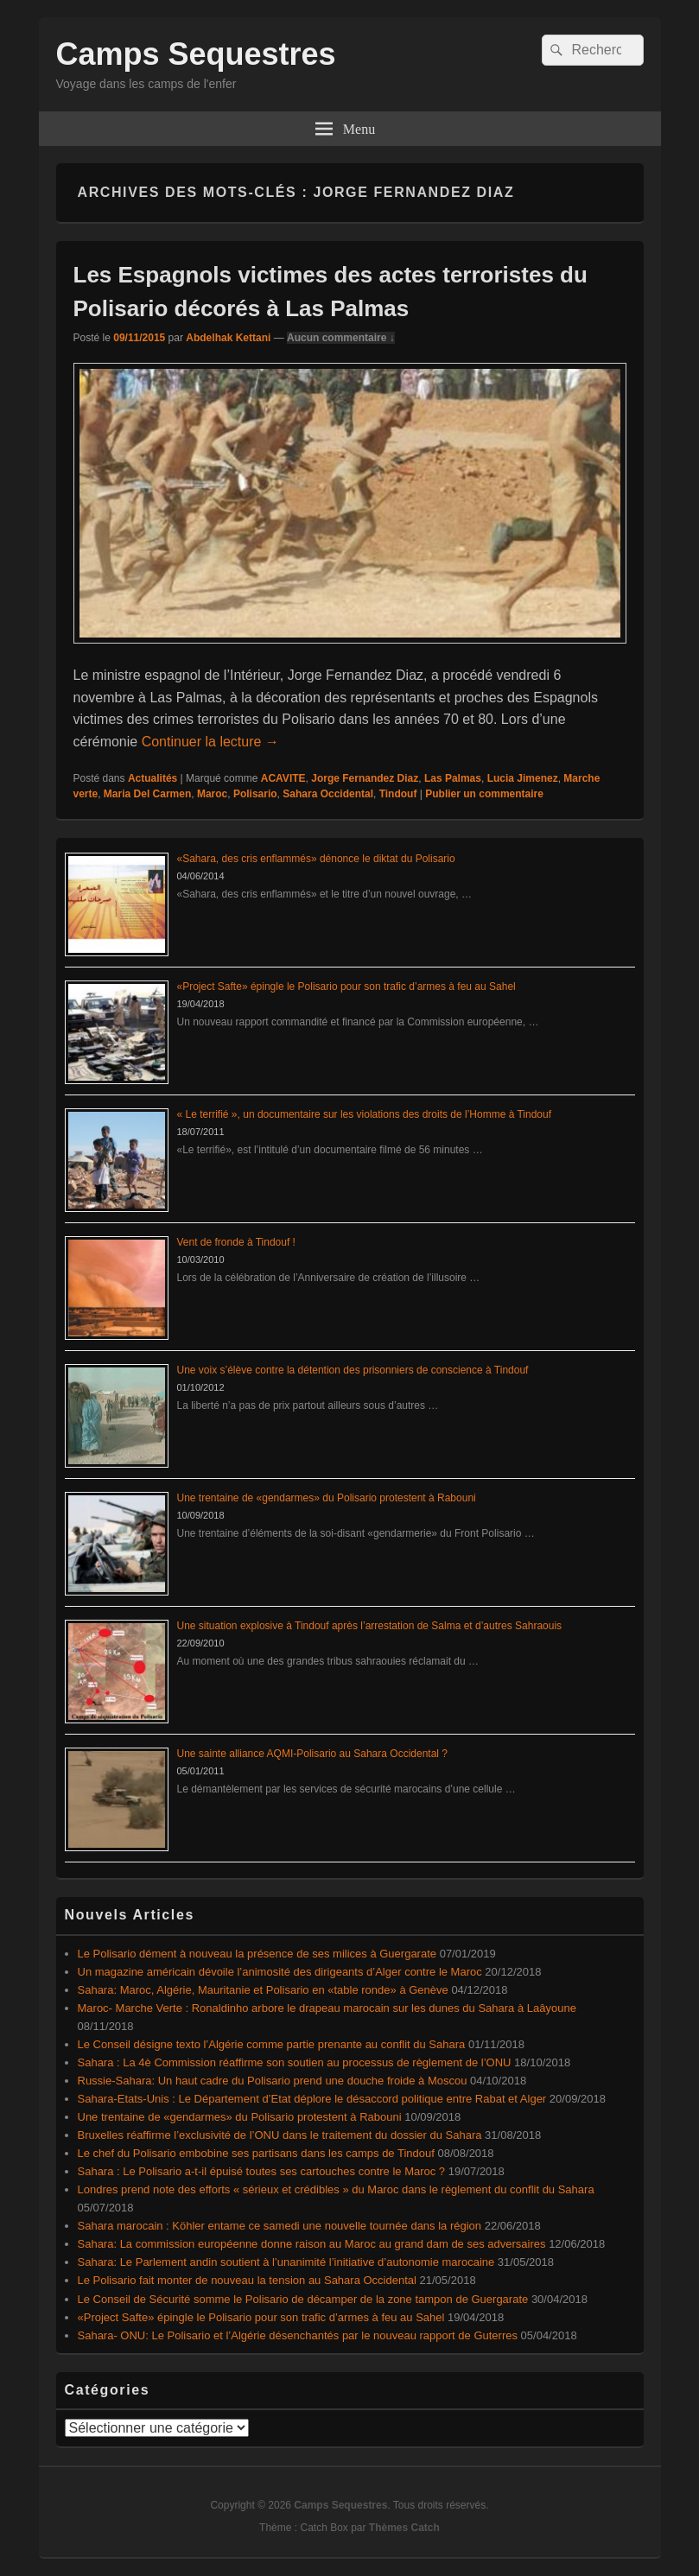  I want to click on «Sahara, des cris enflammés» dénonce le diktat du Polisario, so click(316, 859).